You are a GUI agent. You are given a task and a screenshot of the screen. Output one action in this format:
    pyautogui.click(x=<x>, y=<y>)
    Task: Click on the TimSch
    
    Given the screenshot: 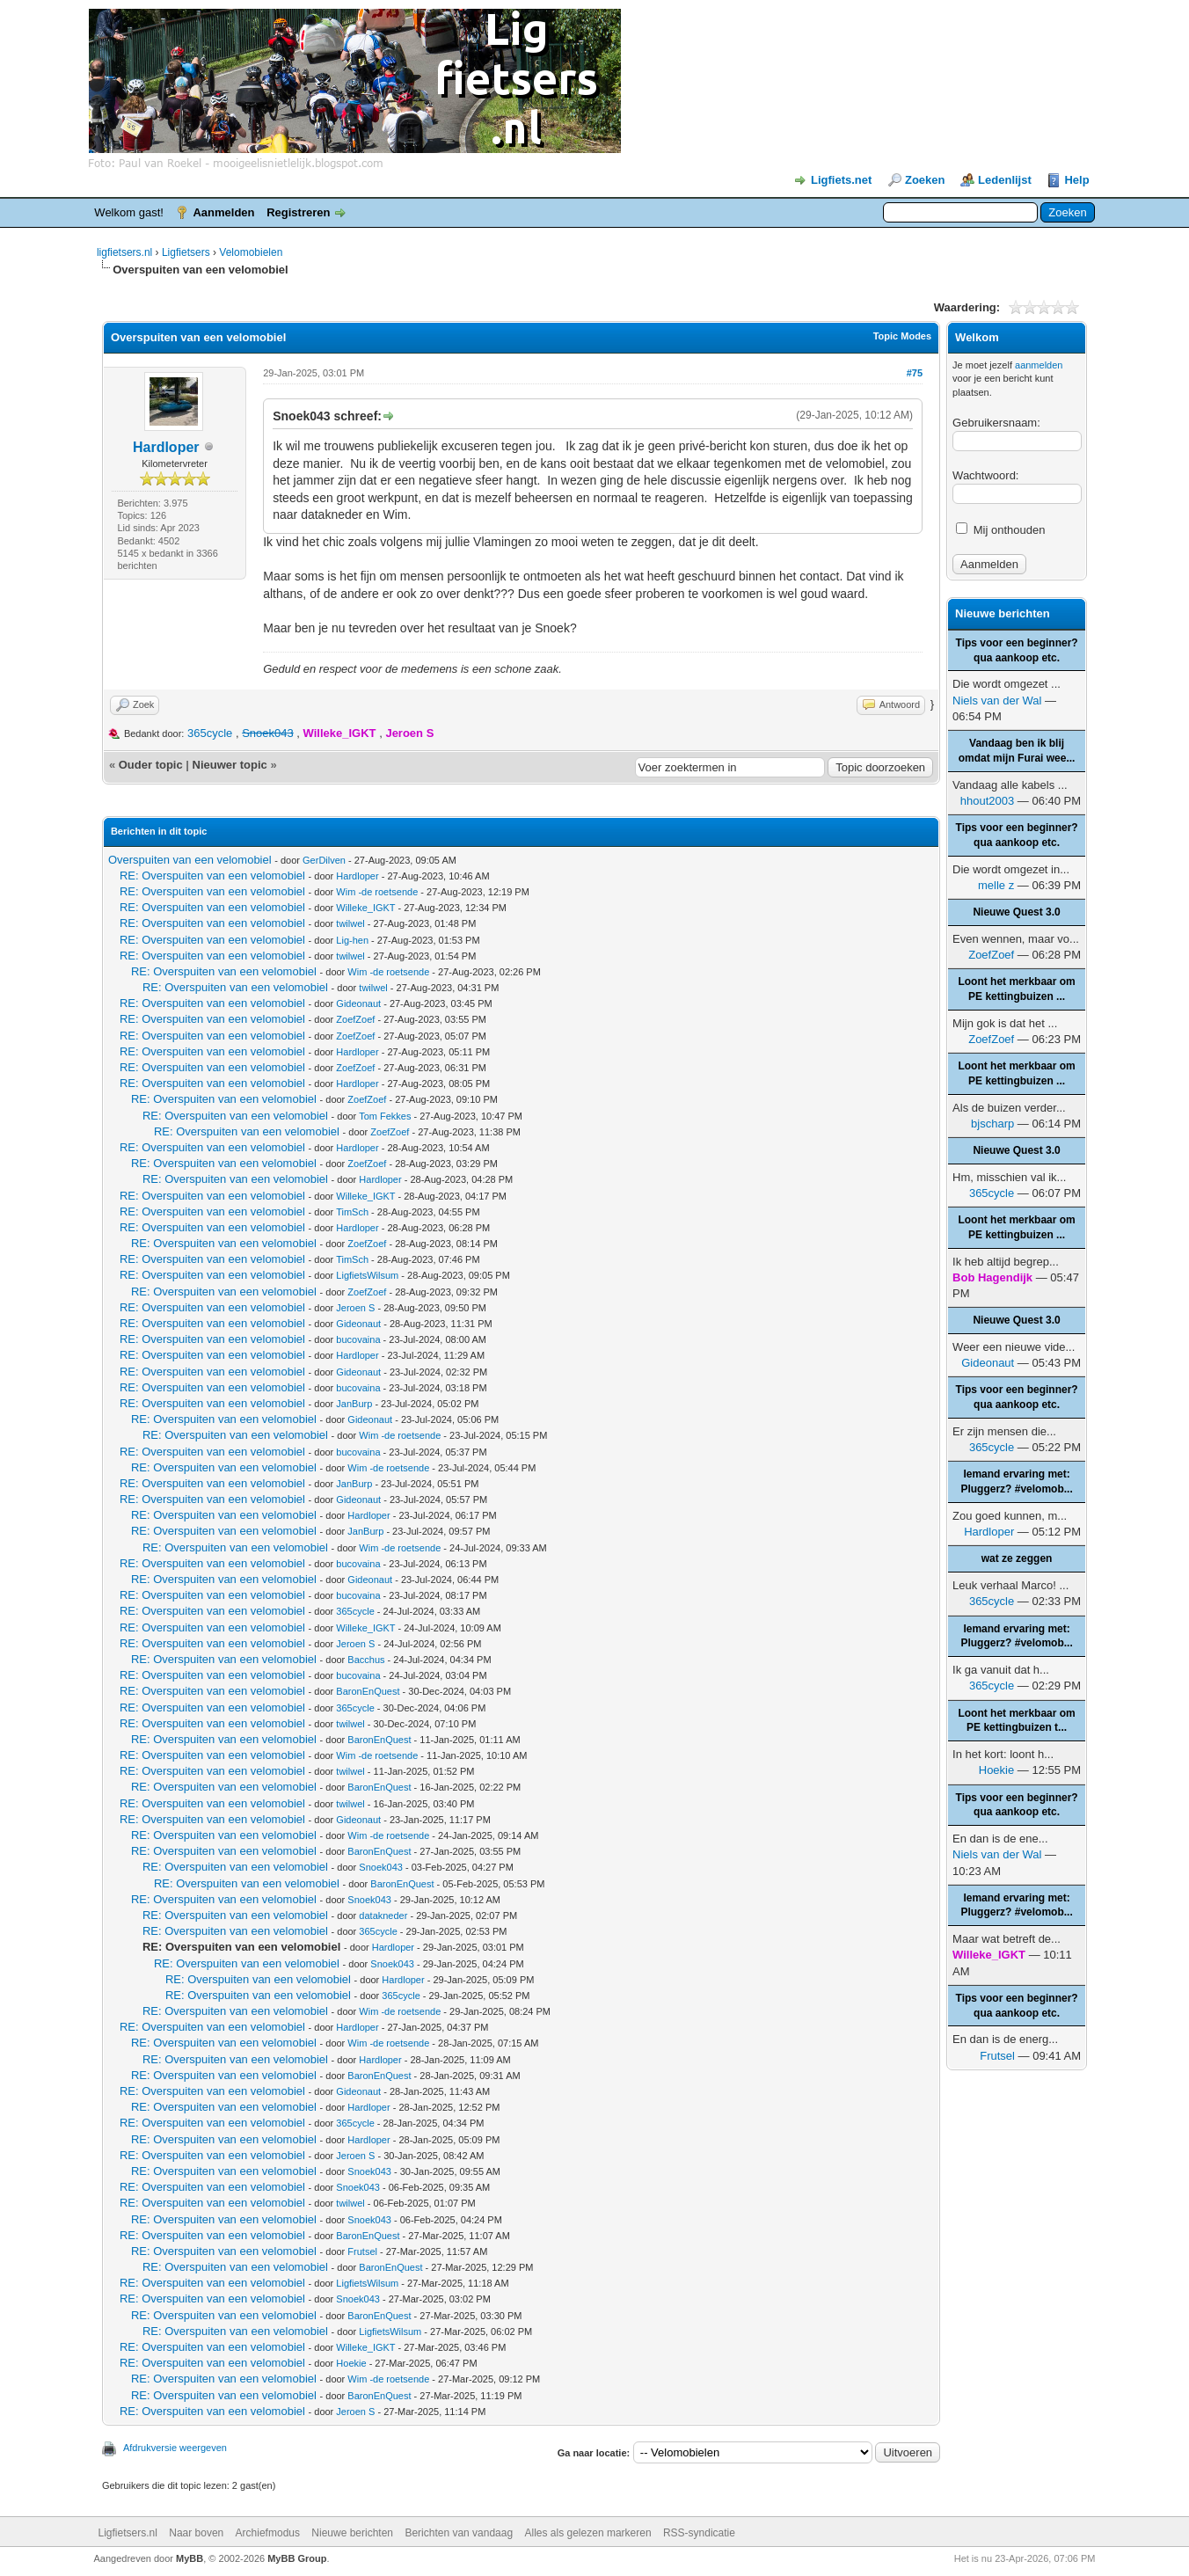 What is the action you would take?
    pyautogui.click(x=352, y=1212)
    